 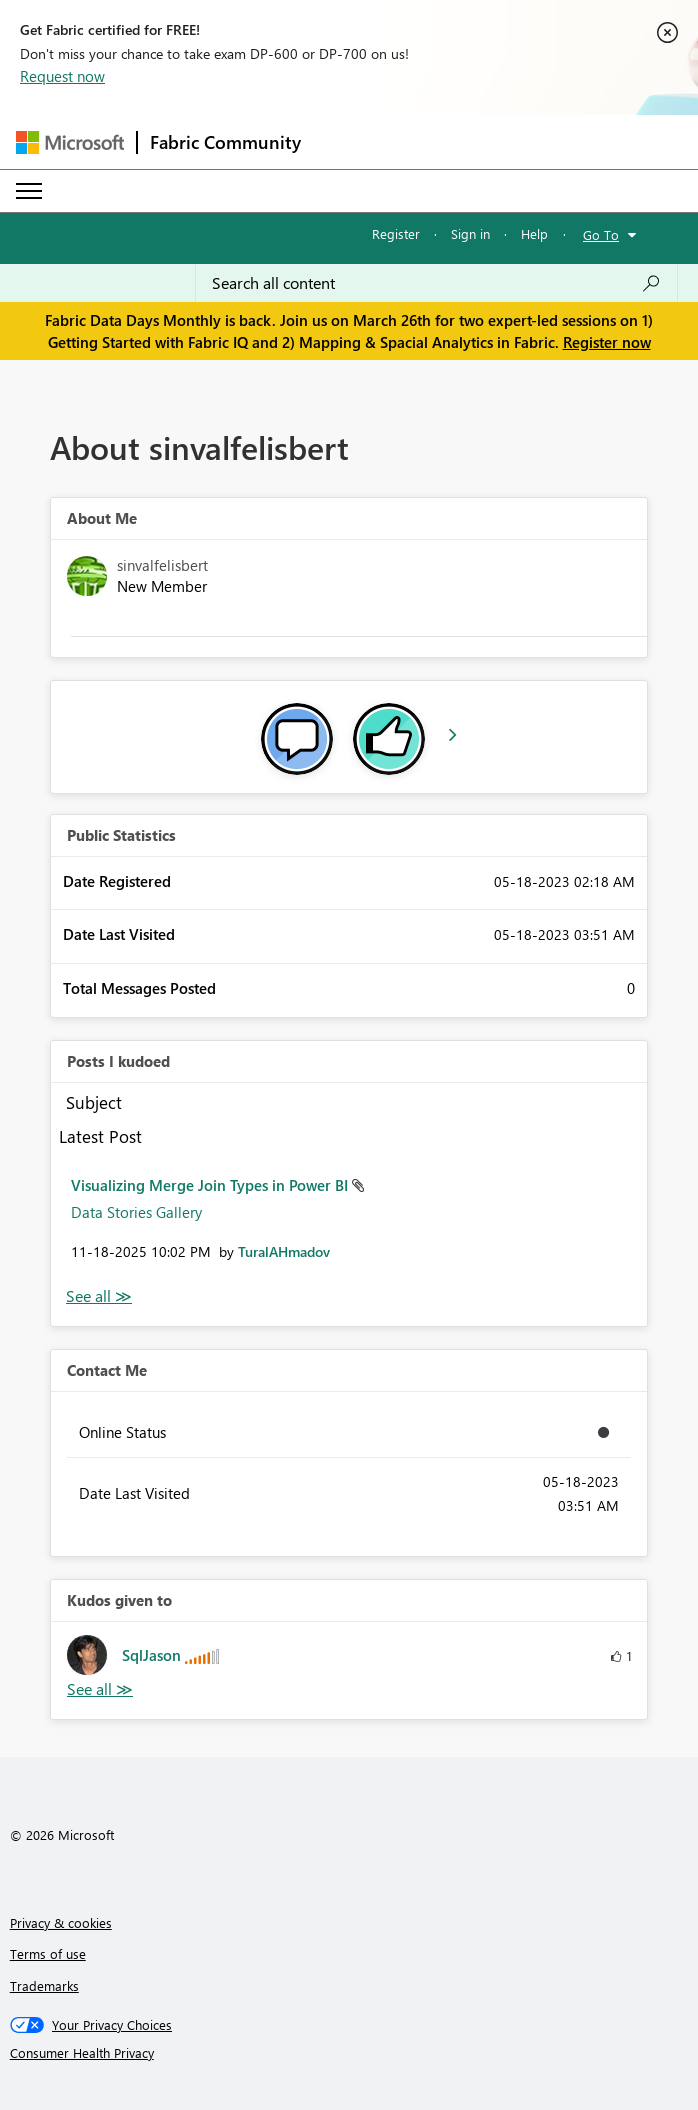 I want to click on [Navigate to Microsoft.com], so click(x=70, y=142).